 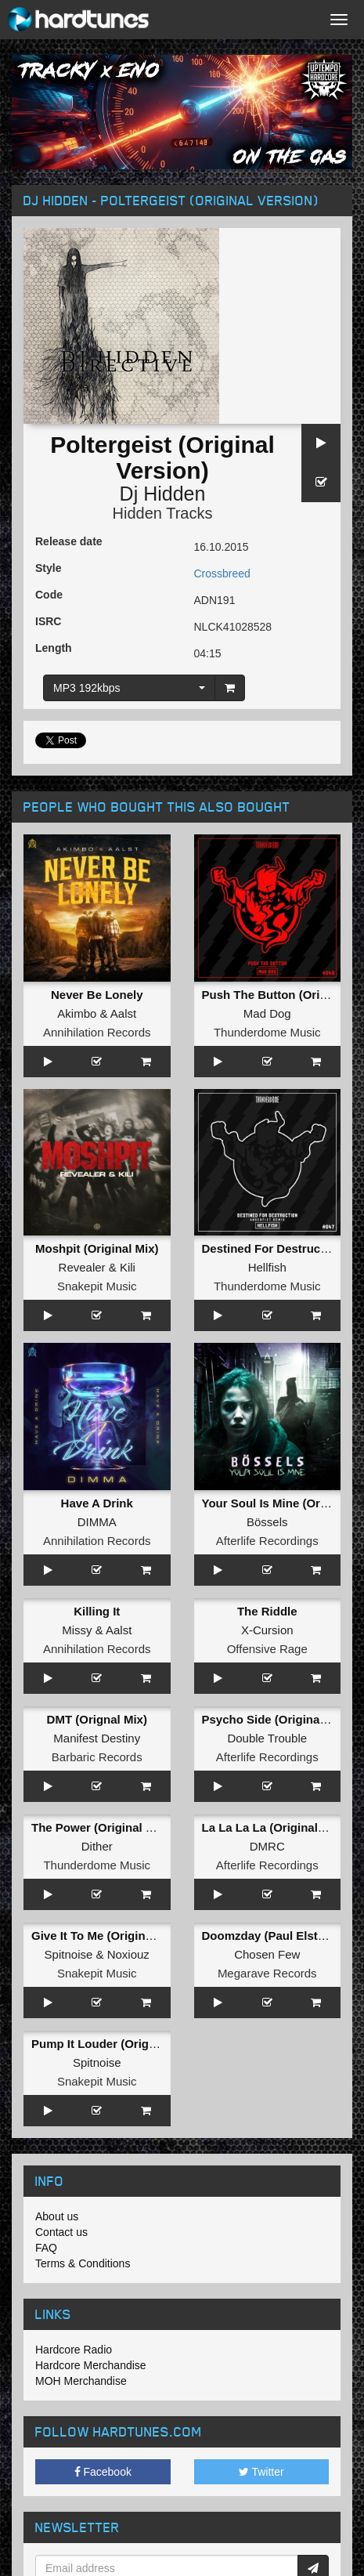 I want to click on La La La La (Original Mix), so click(x=273, y=1827).